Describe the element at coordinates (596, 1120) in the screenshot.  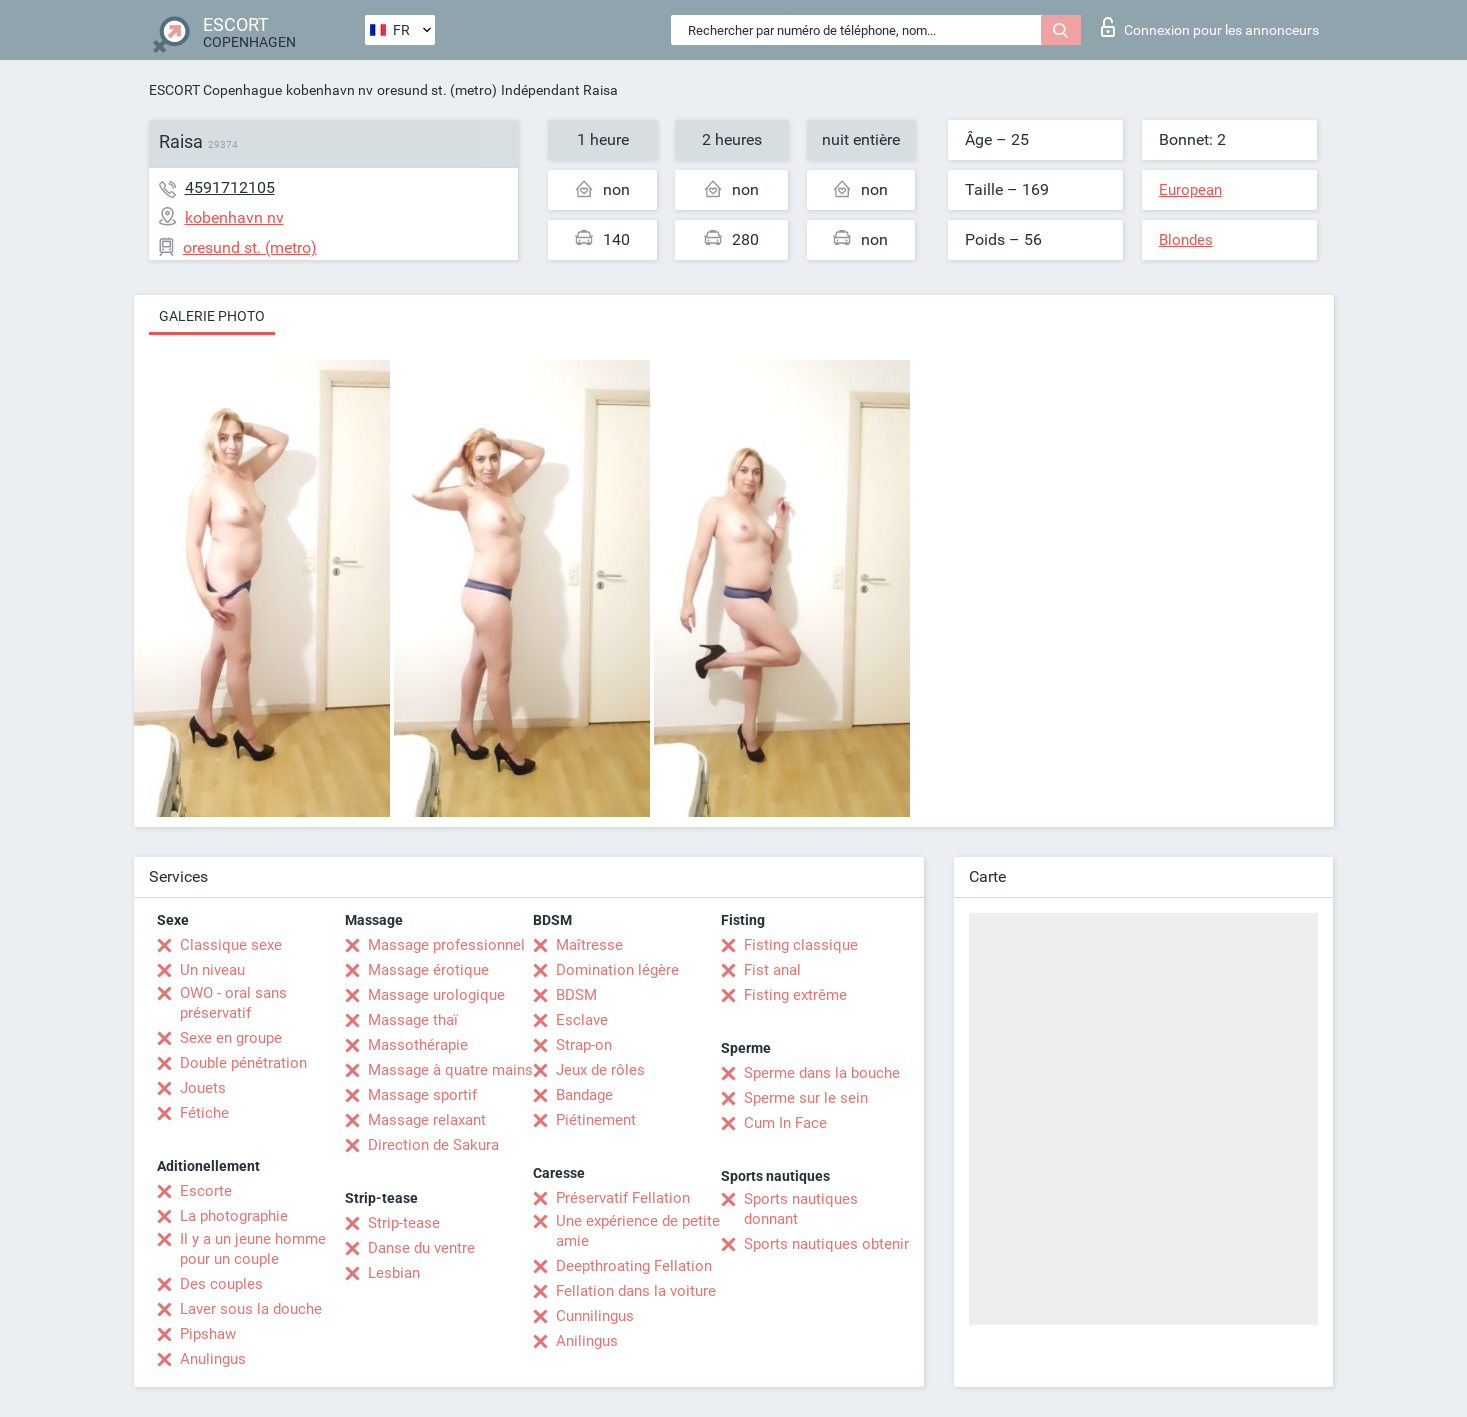
I see `Piétinement` at that location.